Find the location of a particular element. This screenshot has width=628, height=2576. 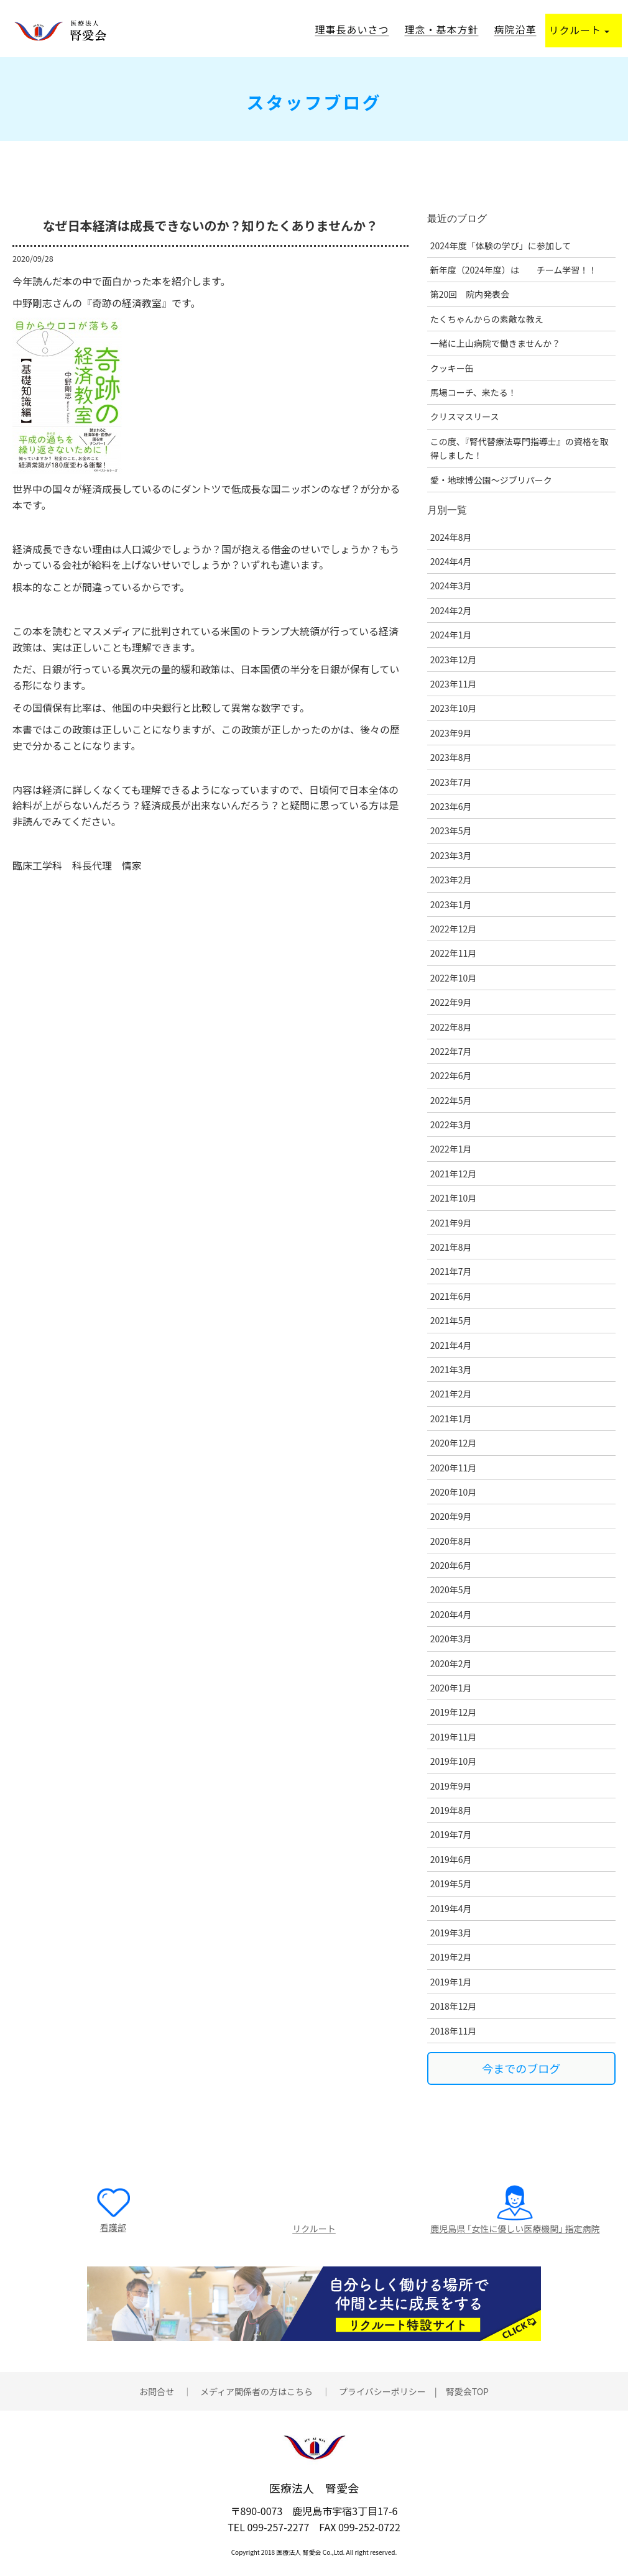

2023年10月 is located at coordinates (453, 708).